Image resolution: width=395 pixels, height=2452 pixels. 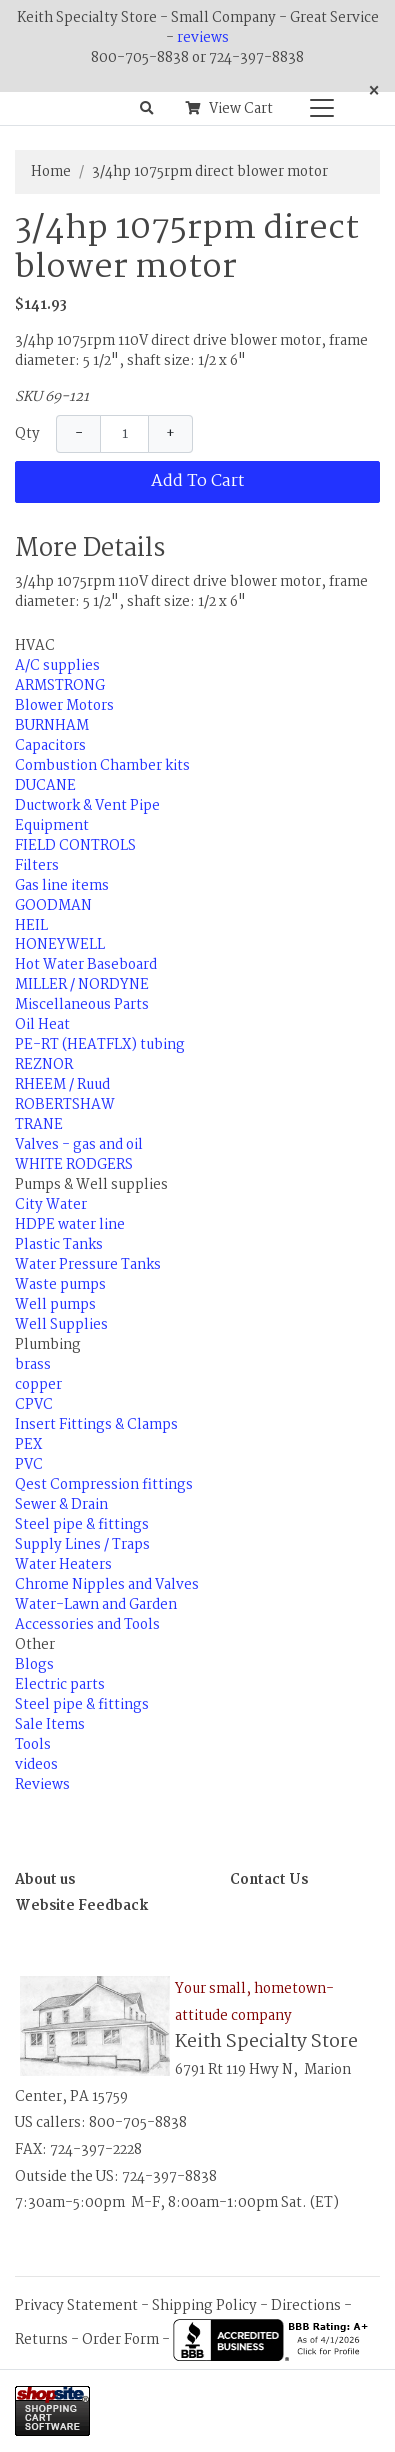 I want to click on GOODMAN, so click(x=53, y=906).